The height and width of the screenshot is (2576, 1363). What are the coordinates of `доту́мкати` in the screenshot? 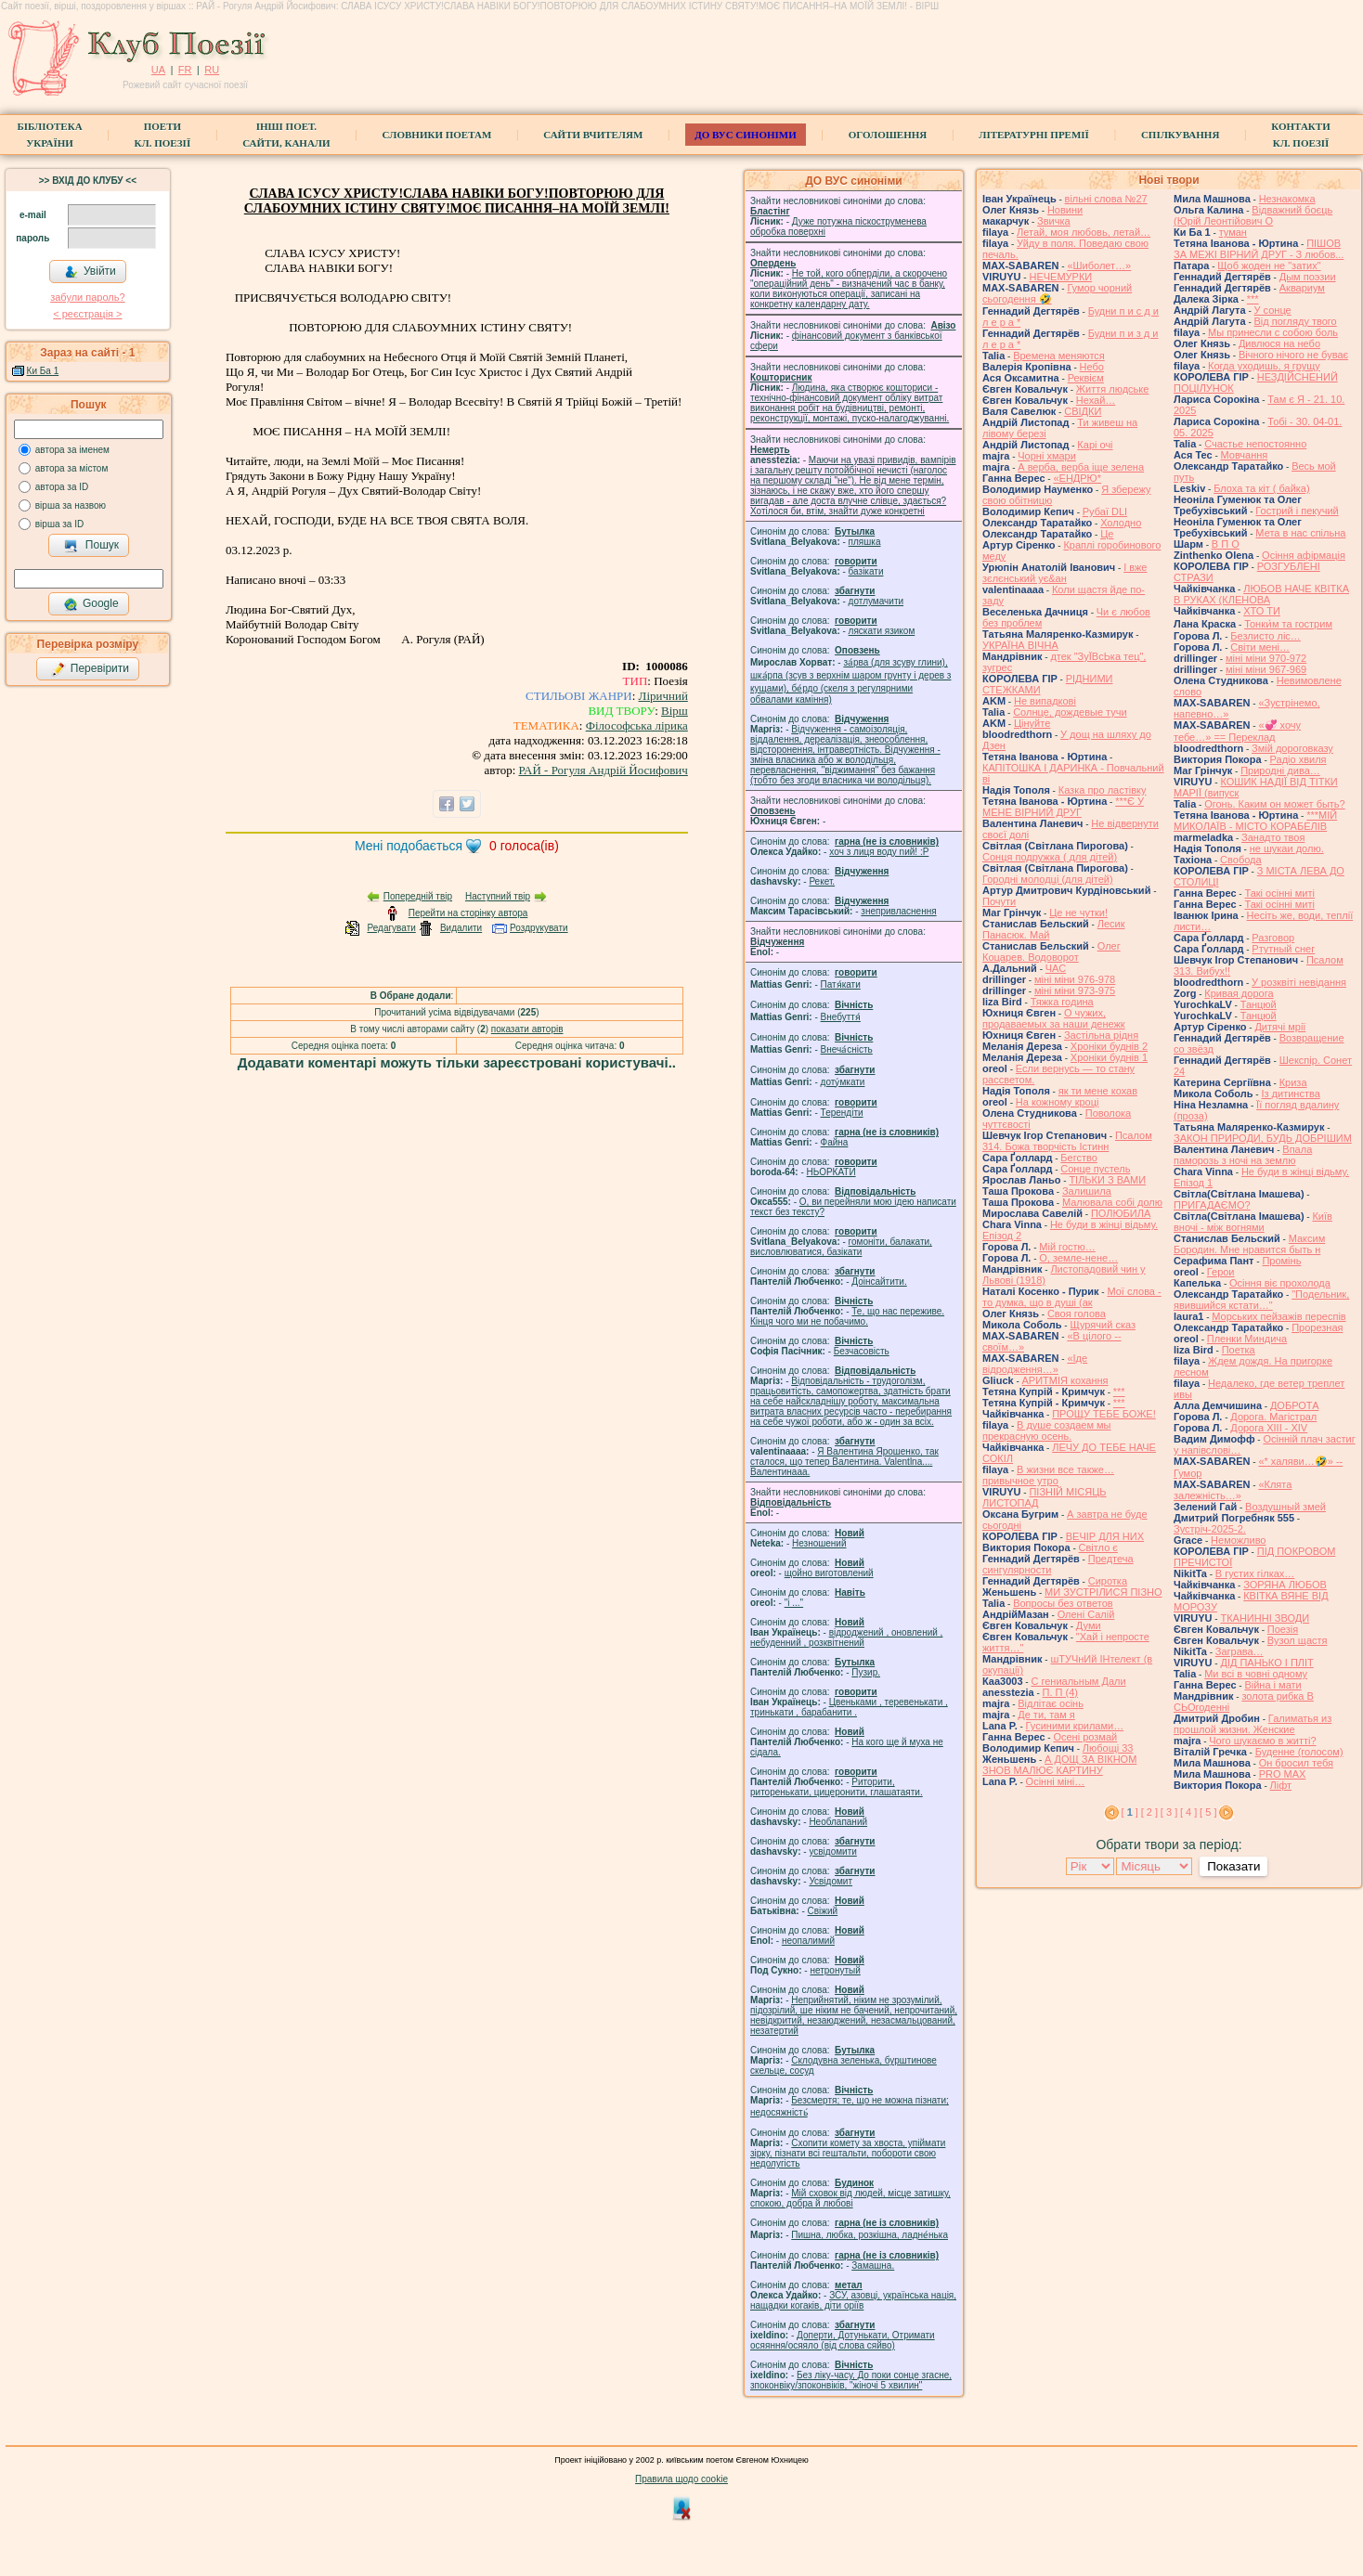 It's located at (843, 1082).